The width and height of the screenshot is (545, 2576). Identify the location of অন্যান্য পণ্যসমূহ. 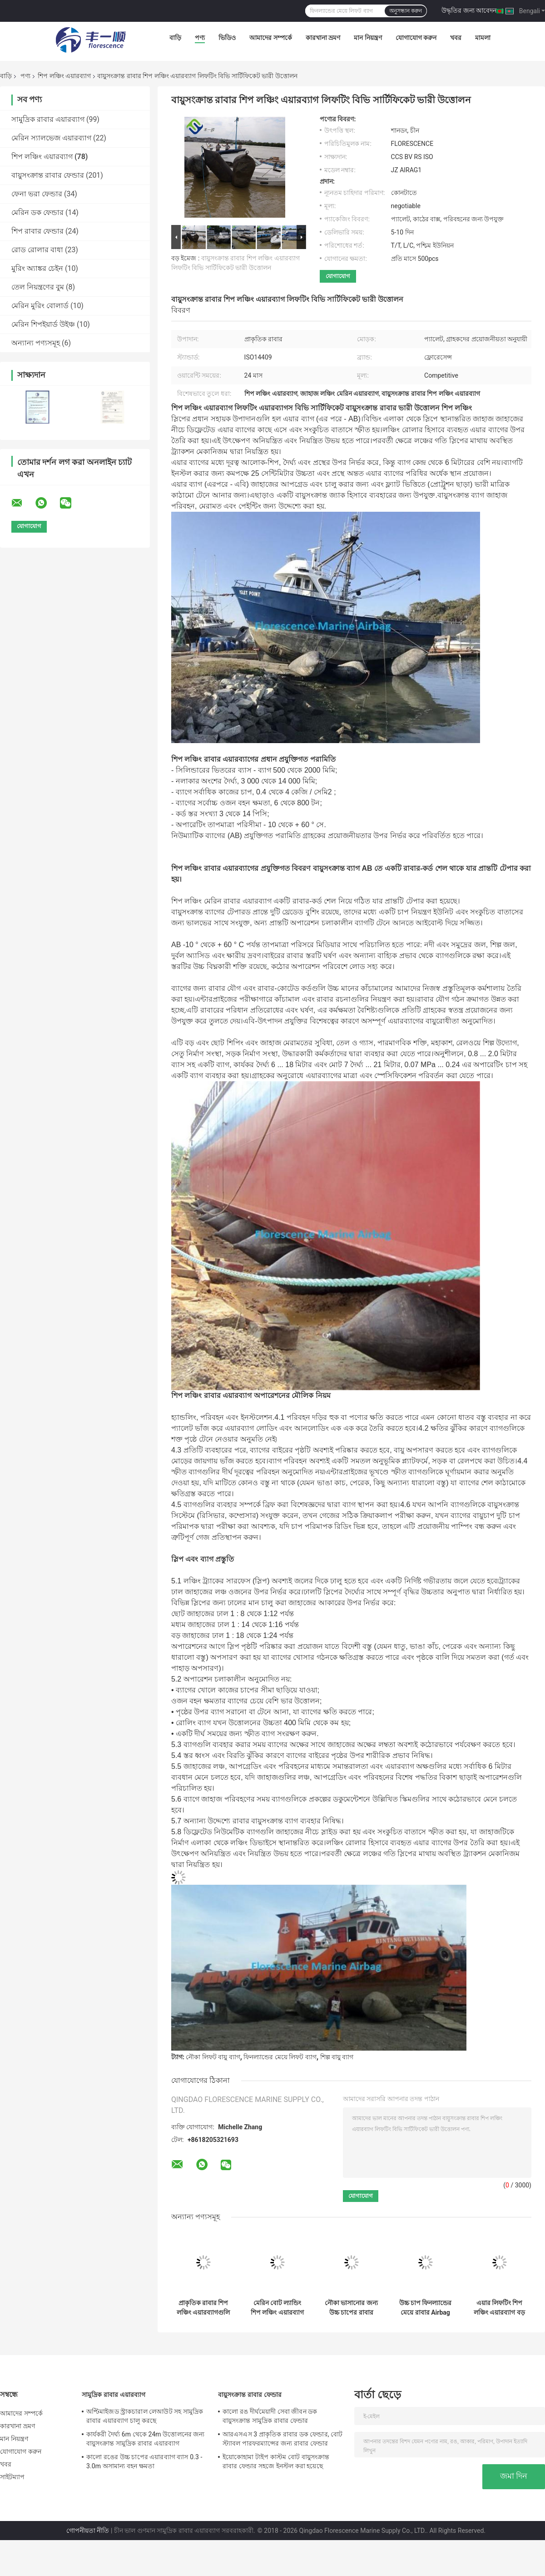
(35, 343).